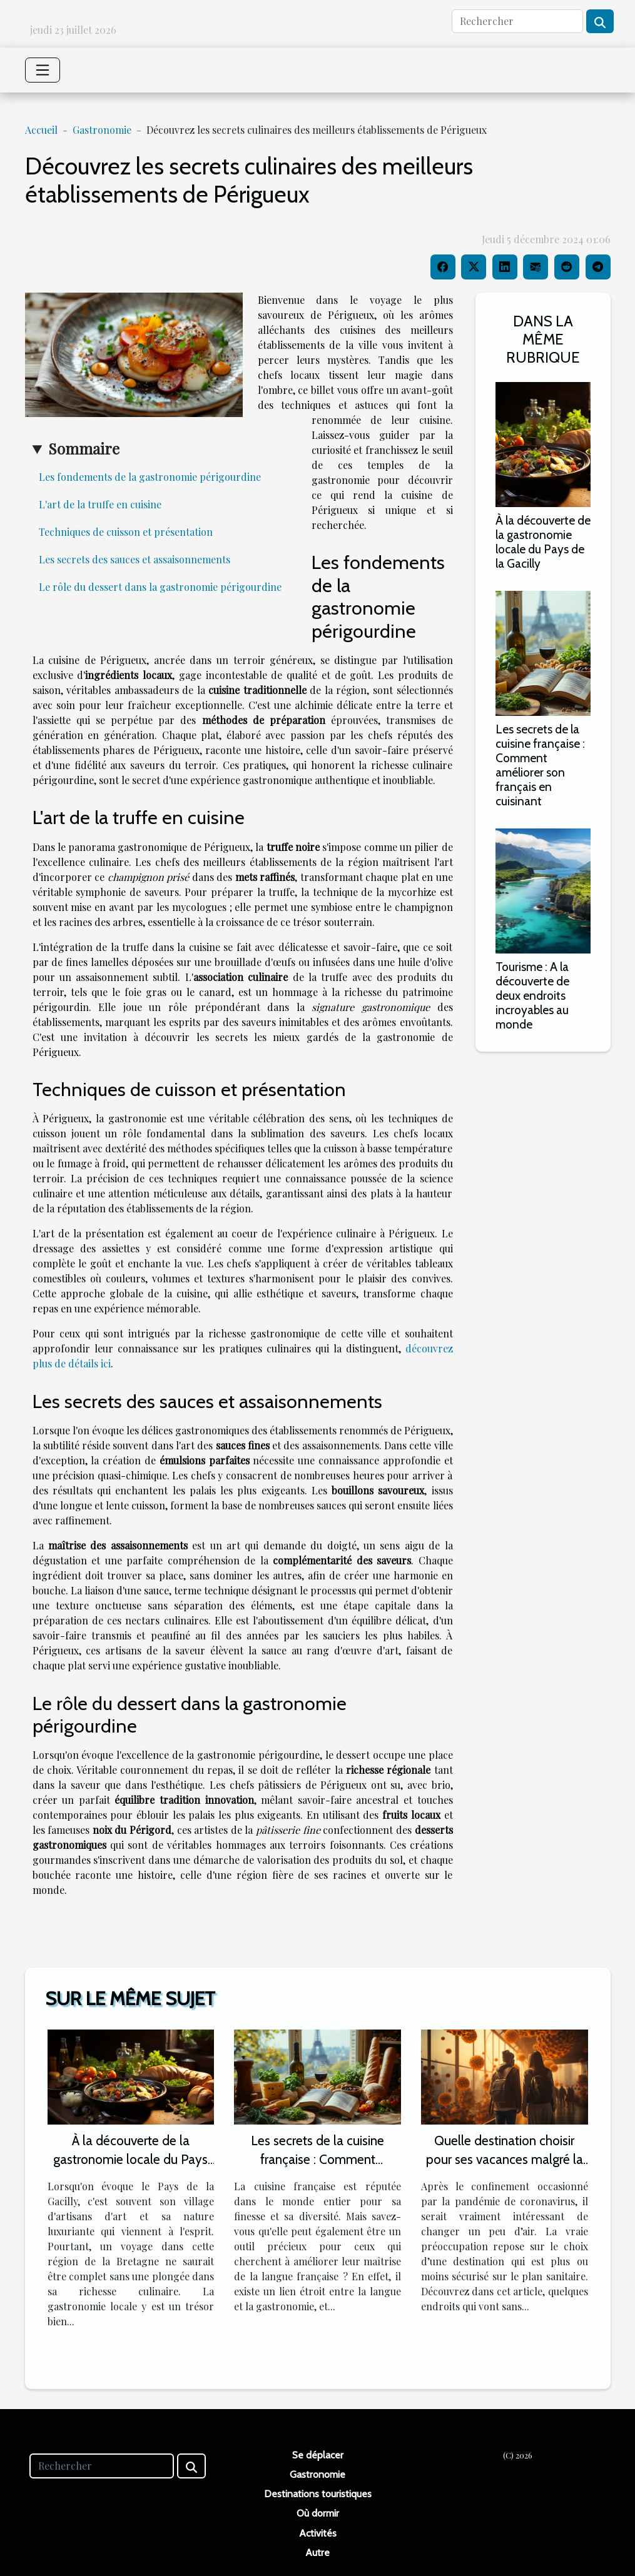 The width and height of the screenshot is (635, 2576). I want to click on [Toggle navigation], so click(42, 70).